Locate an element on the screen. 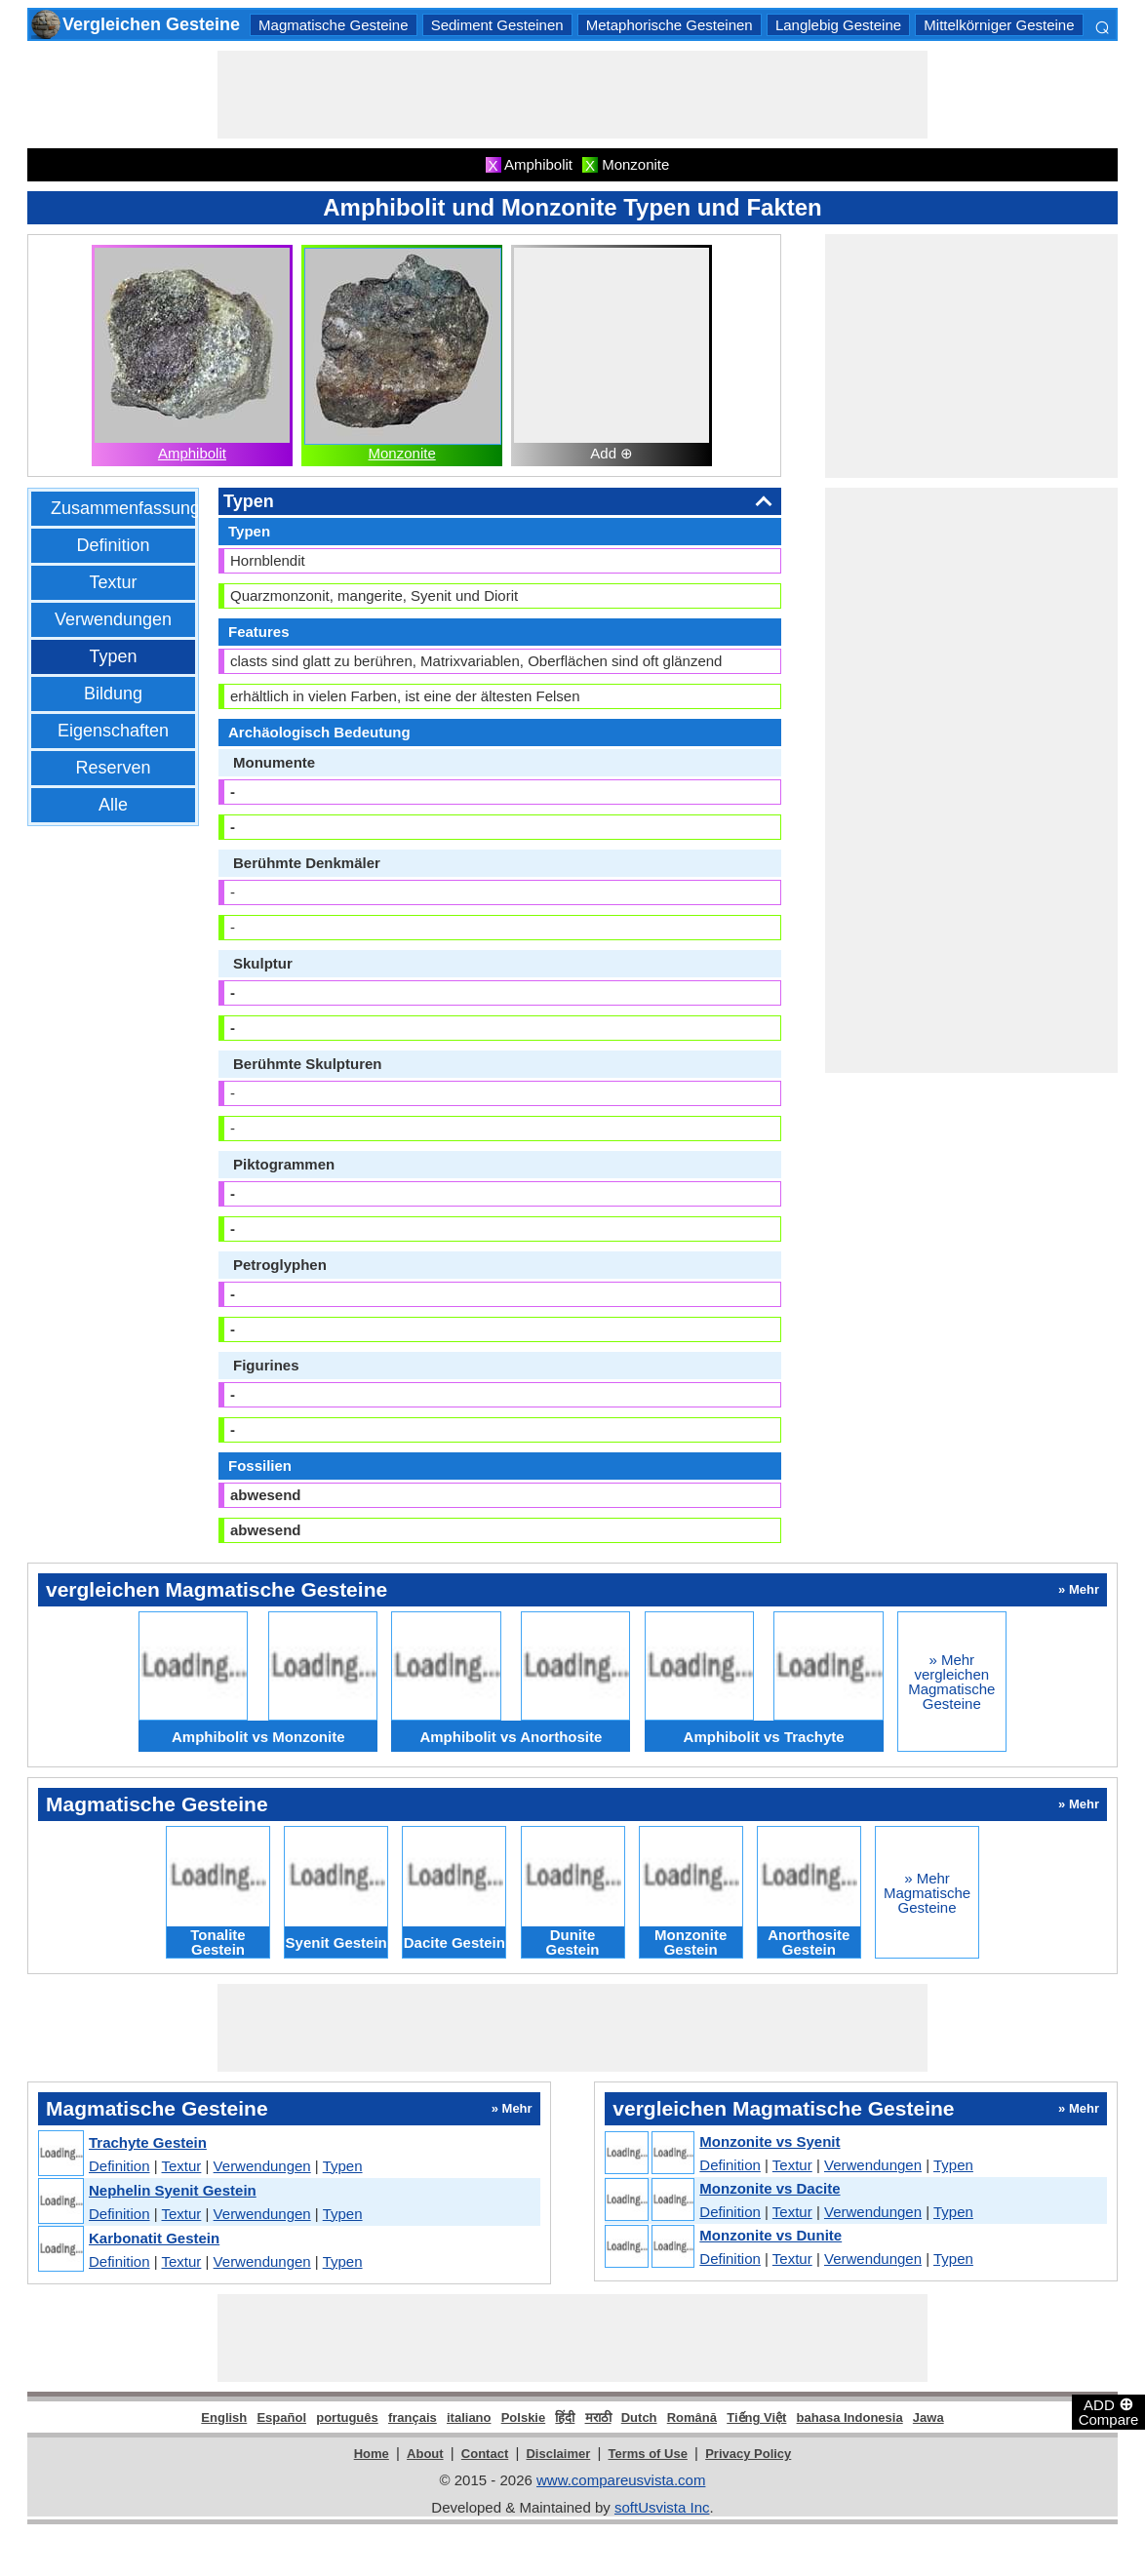 The height and width of the screenshot is (2576, 1145). Monzonite vs Syenit is located at coordinates (769, 2141).